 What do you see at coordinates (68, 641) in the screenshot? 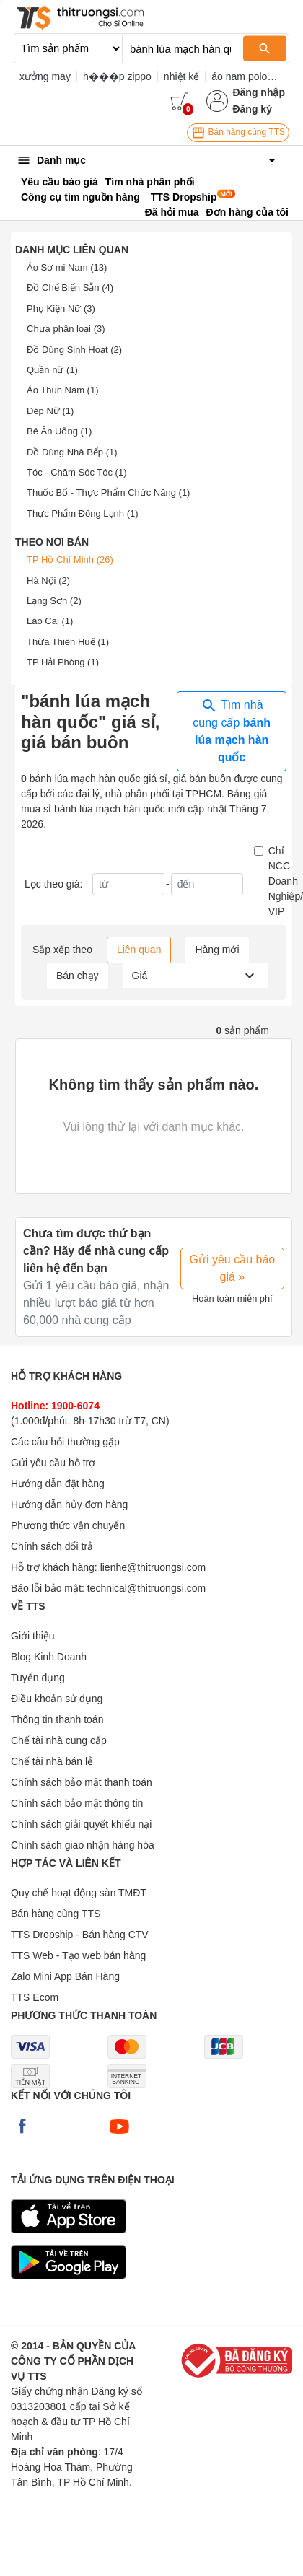
I see `Thừa Thiên Huế (1)` at bounding box center [68, 641].